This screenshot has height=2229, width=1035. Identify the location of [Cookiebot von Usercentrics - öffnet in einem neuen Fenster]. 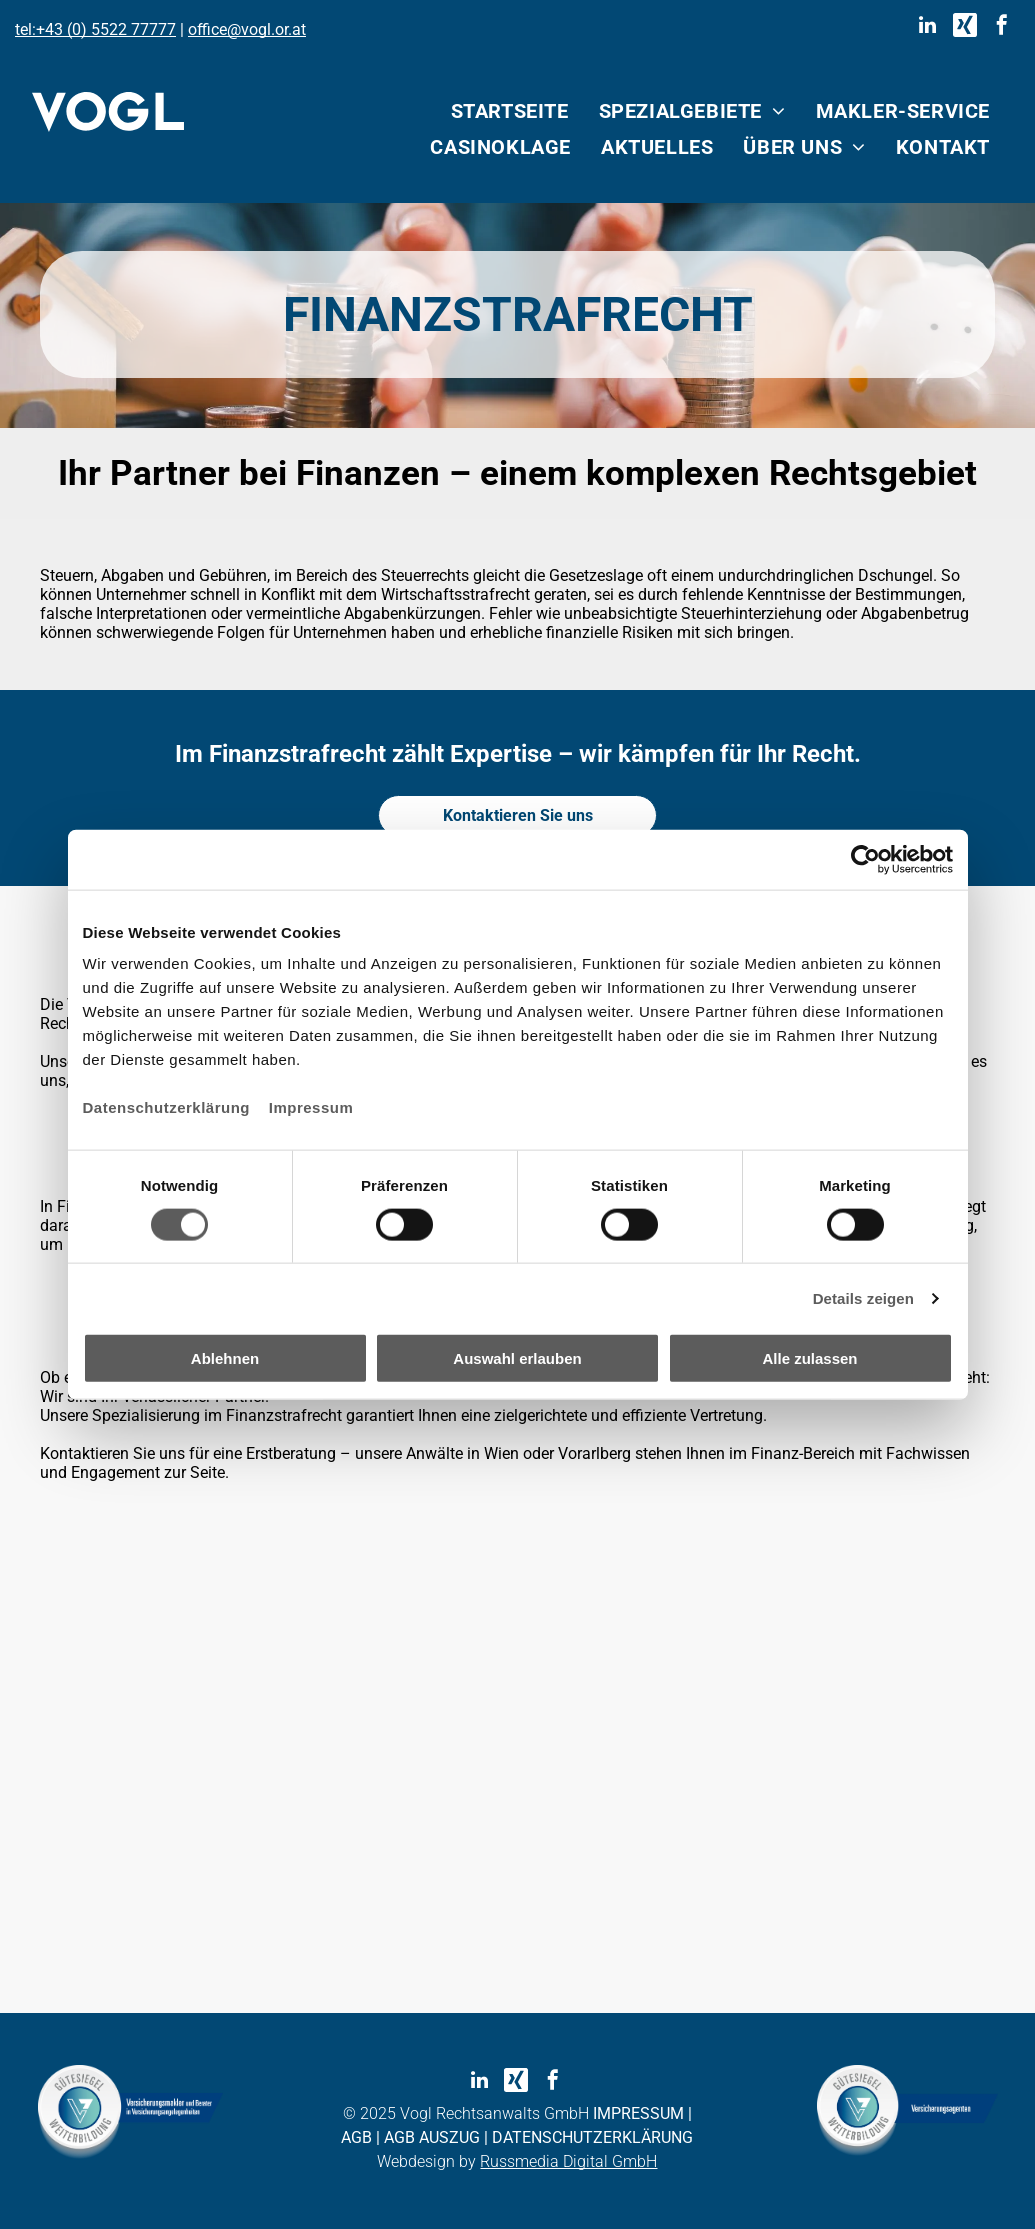
(865, 859).